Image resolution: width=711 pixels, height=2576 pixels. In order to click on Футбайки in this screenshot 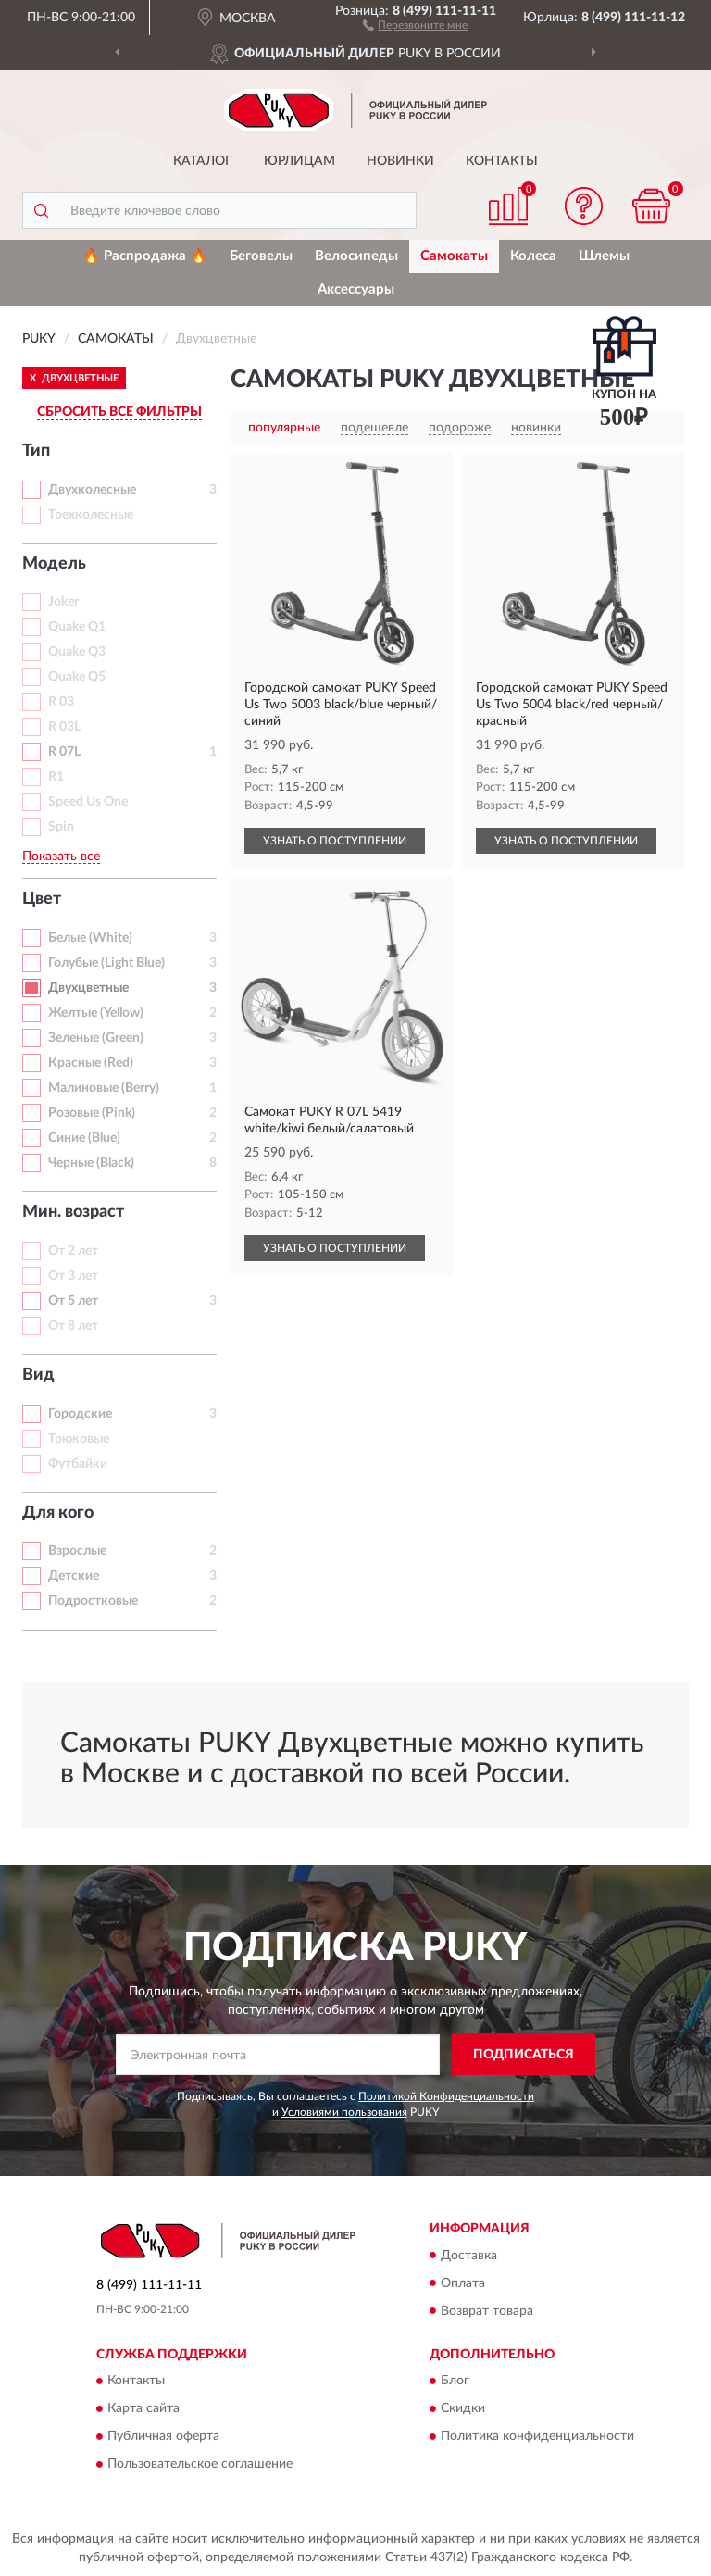, I will do `click(77, 1463)`.